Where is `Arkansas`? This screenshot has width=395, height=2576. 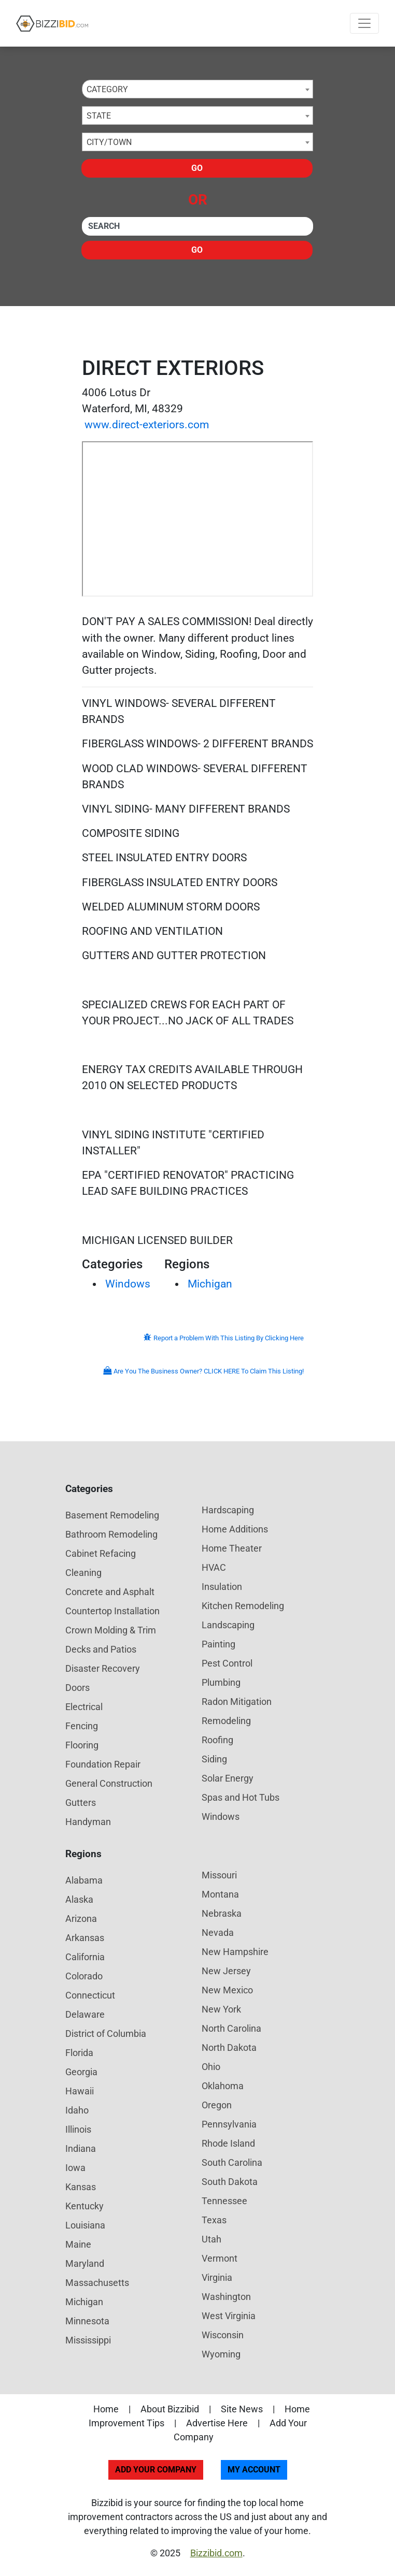
Arkansas is located at coordinates (84, 1937).